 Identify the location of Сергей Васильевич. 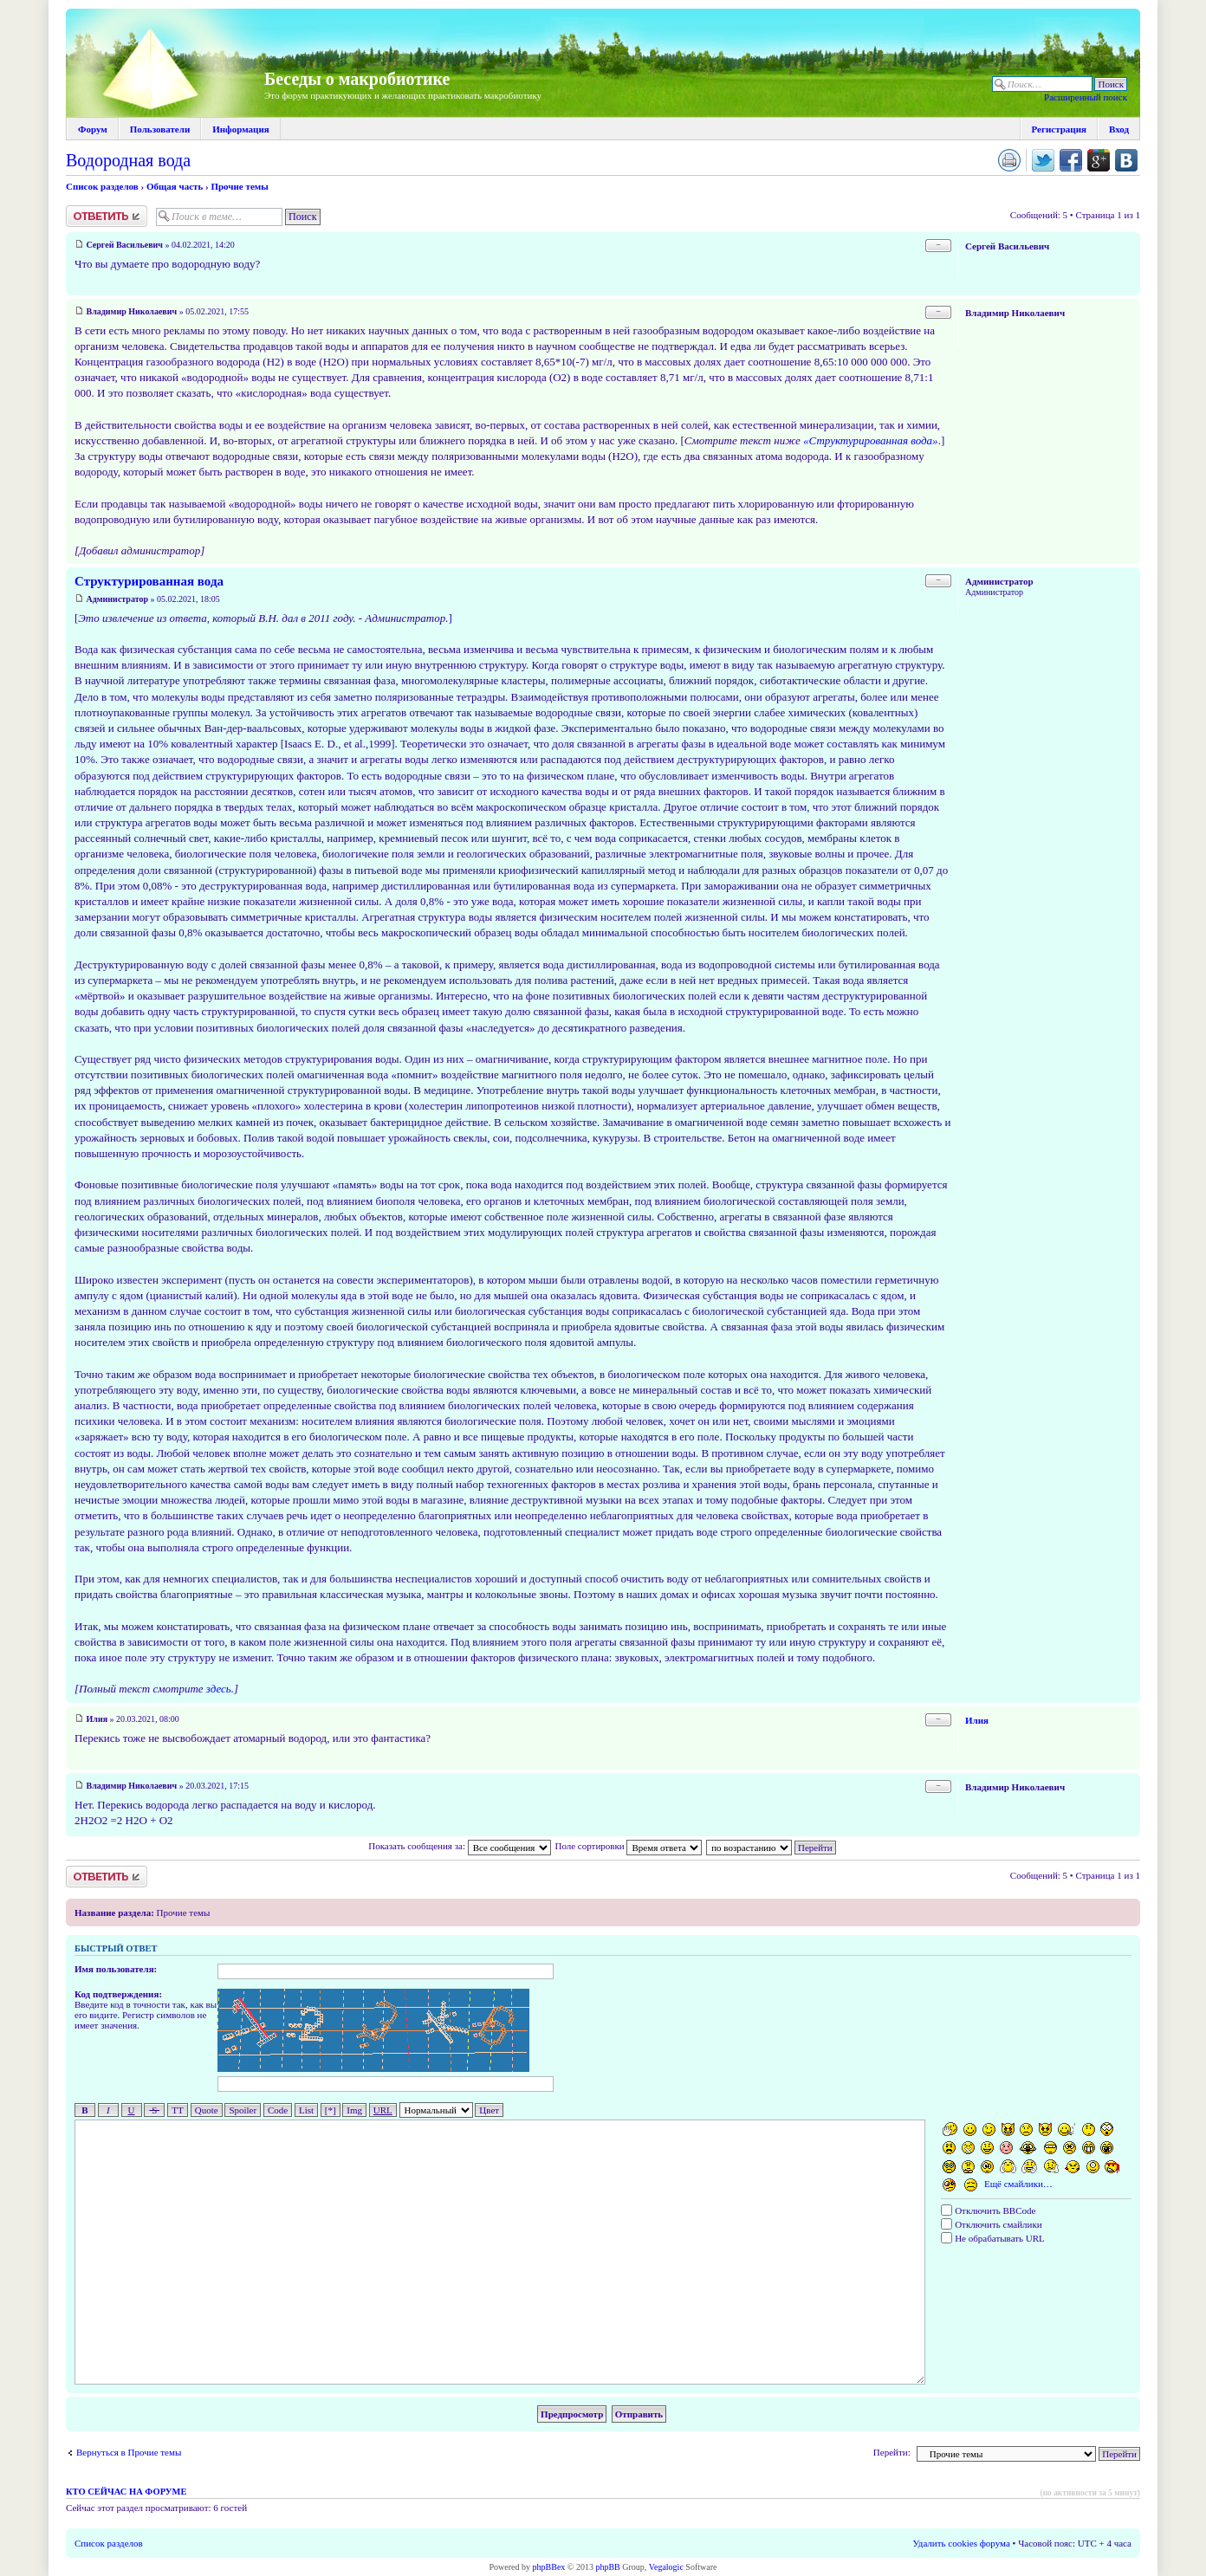
(125, 244).